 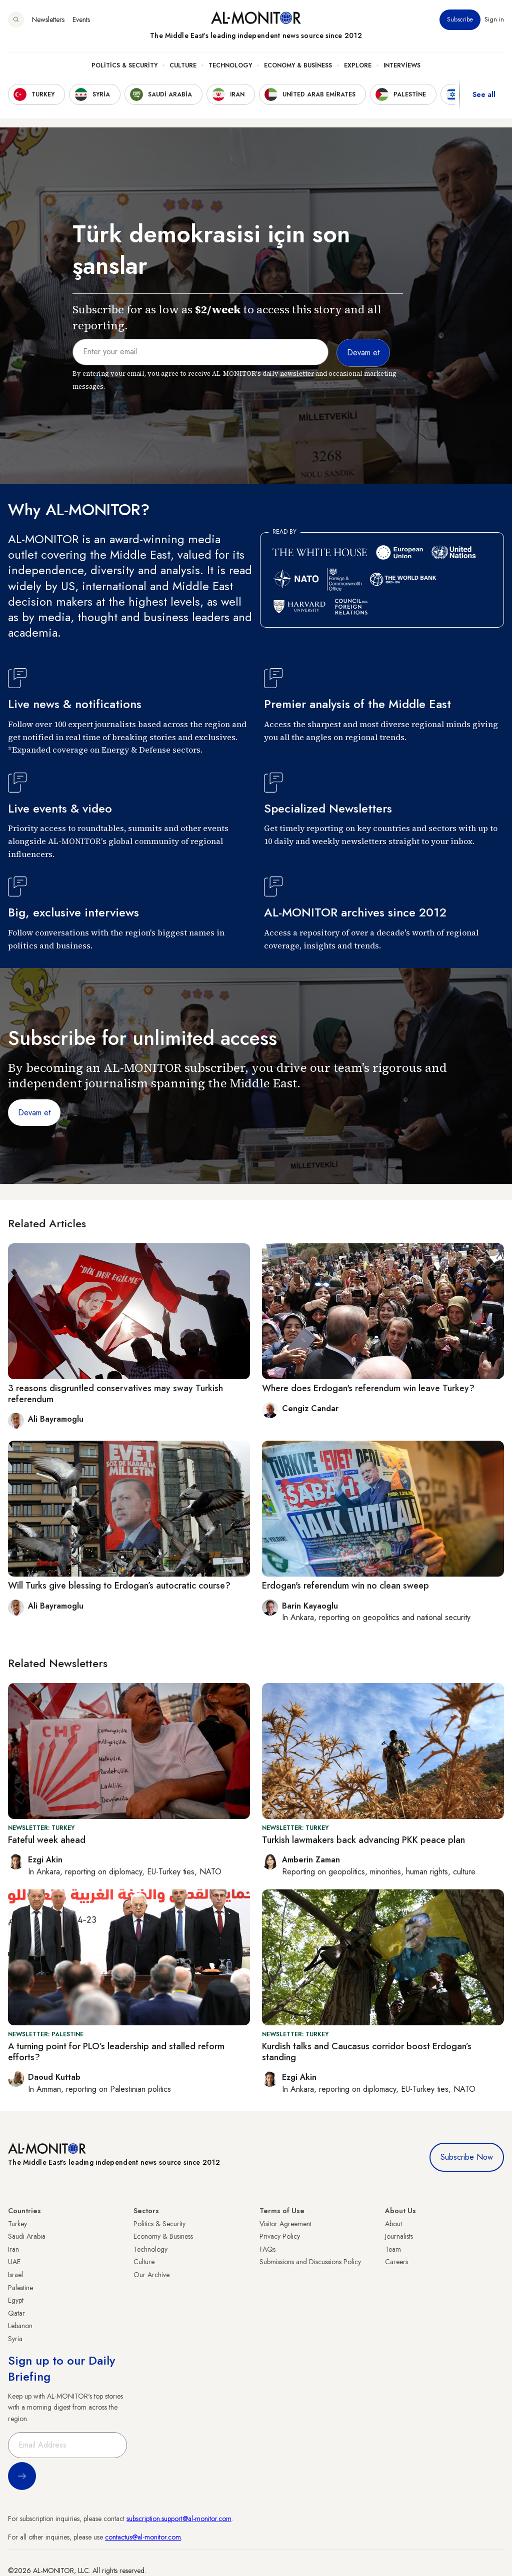 What do you see at coordinates (47, 1839) in the screenshot?
I see `Fateful week ahead` at bounding box center [47, 1839].